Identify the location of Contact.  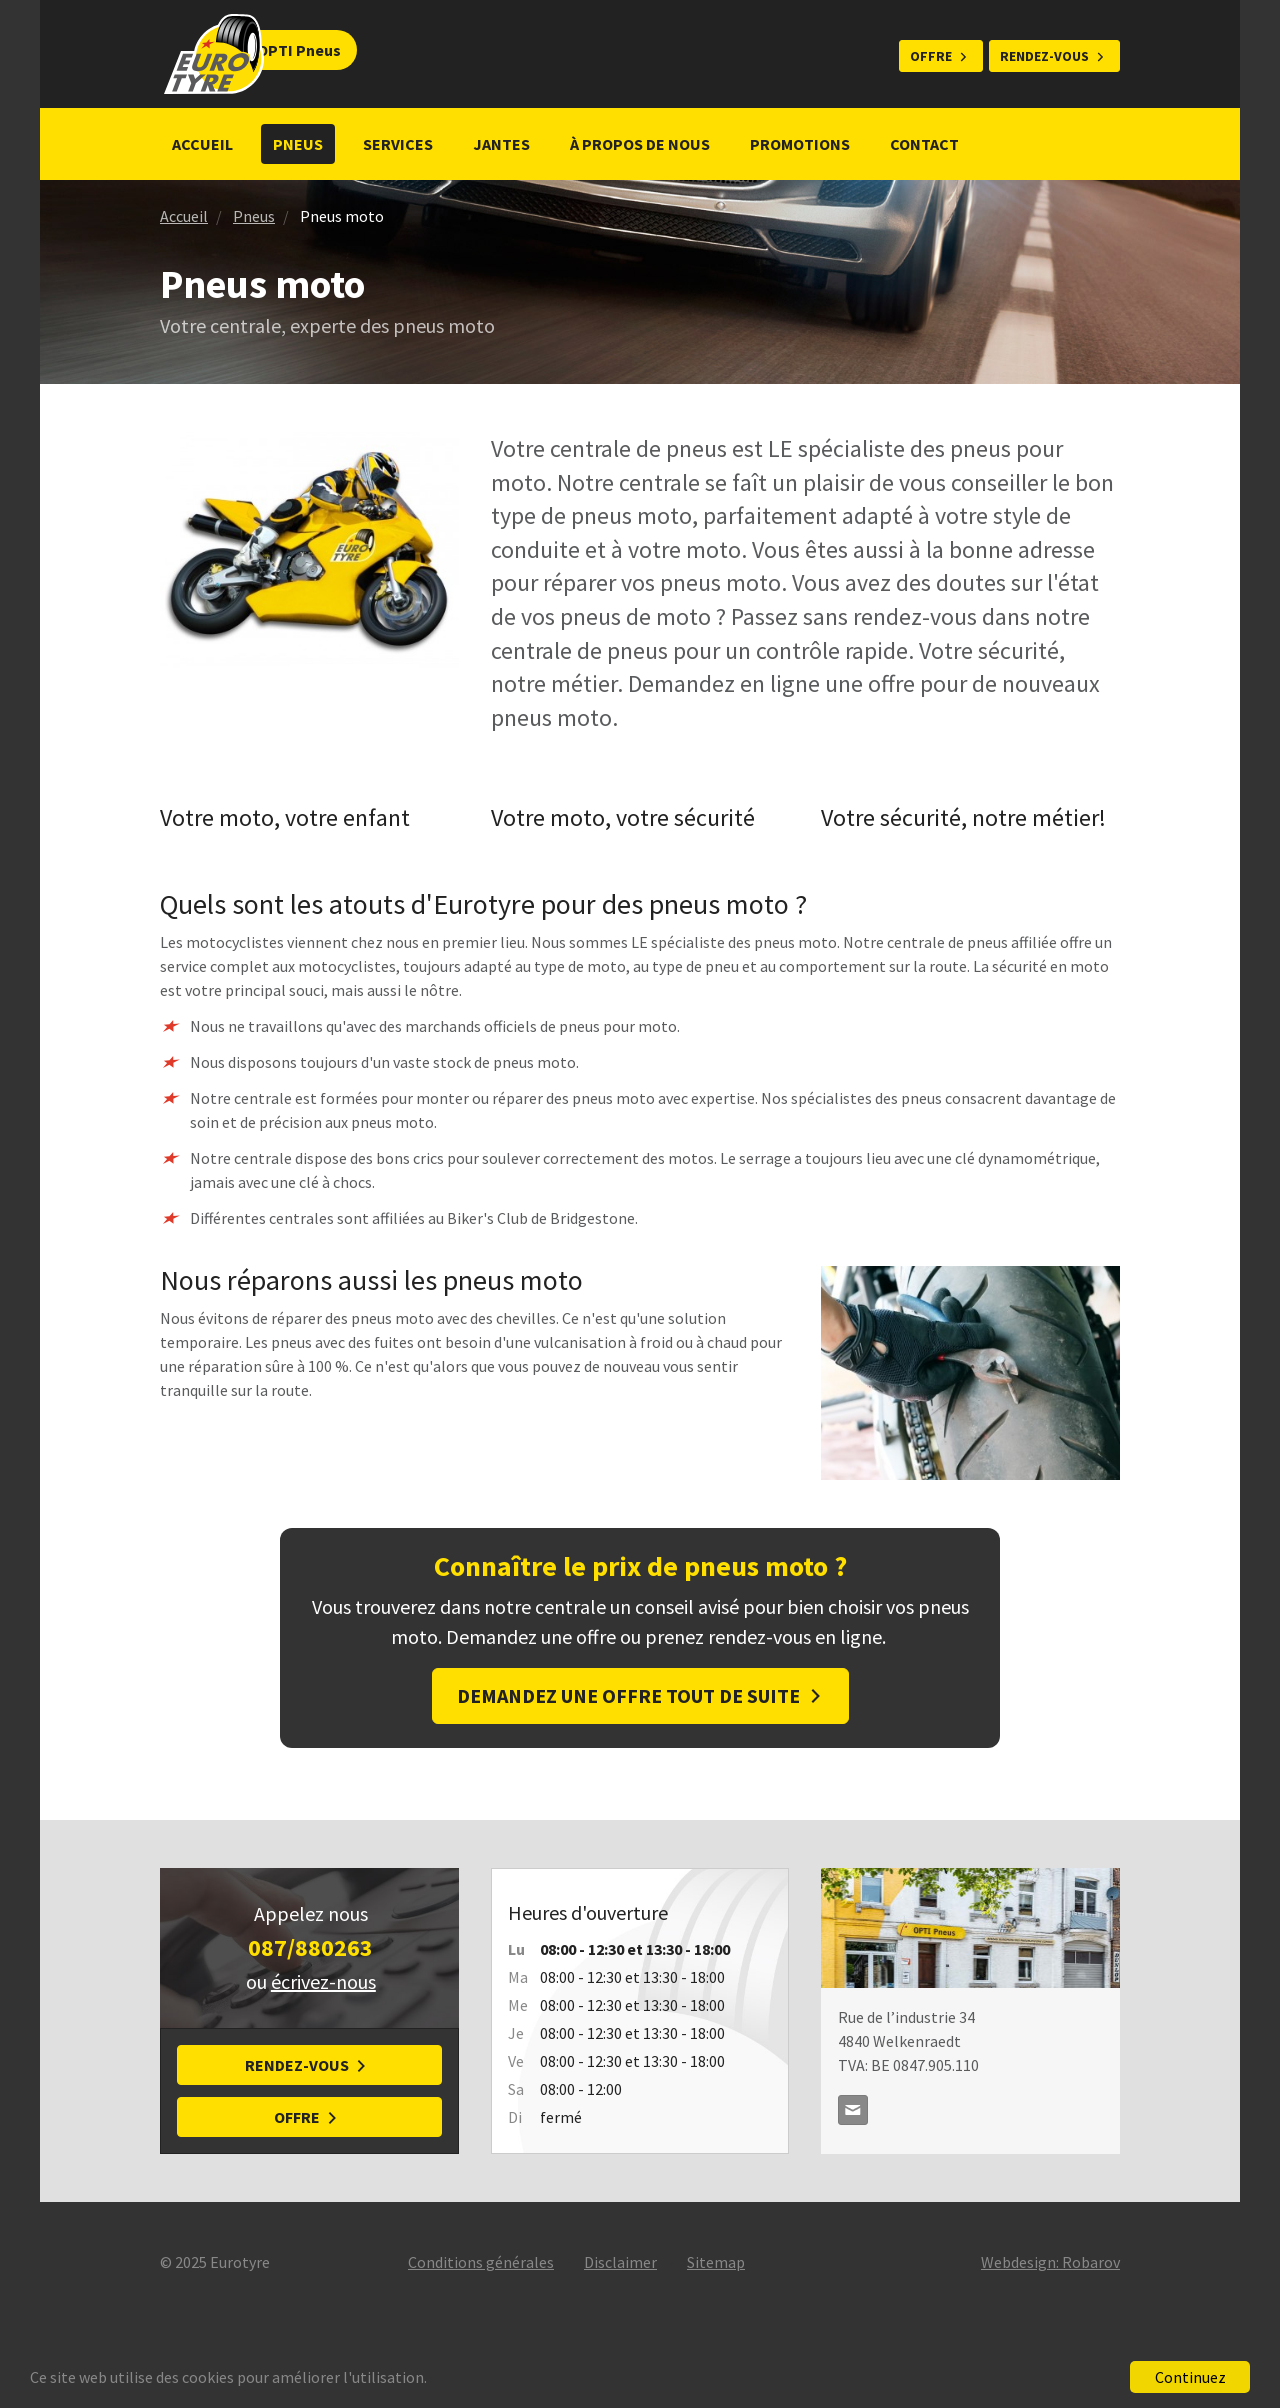
(924, 144).